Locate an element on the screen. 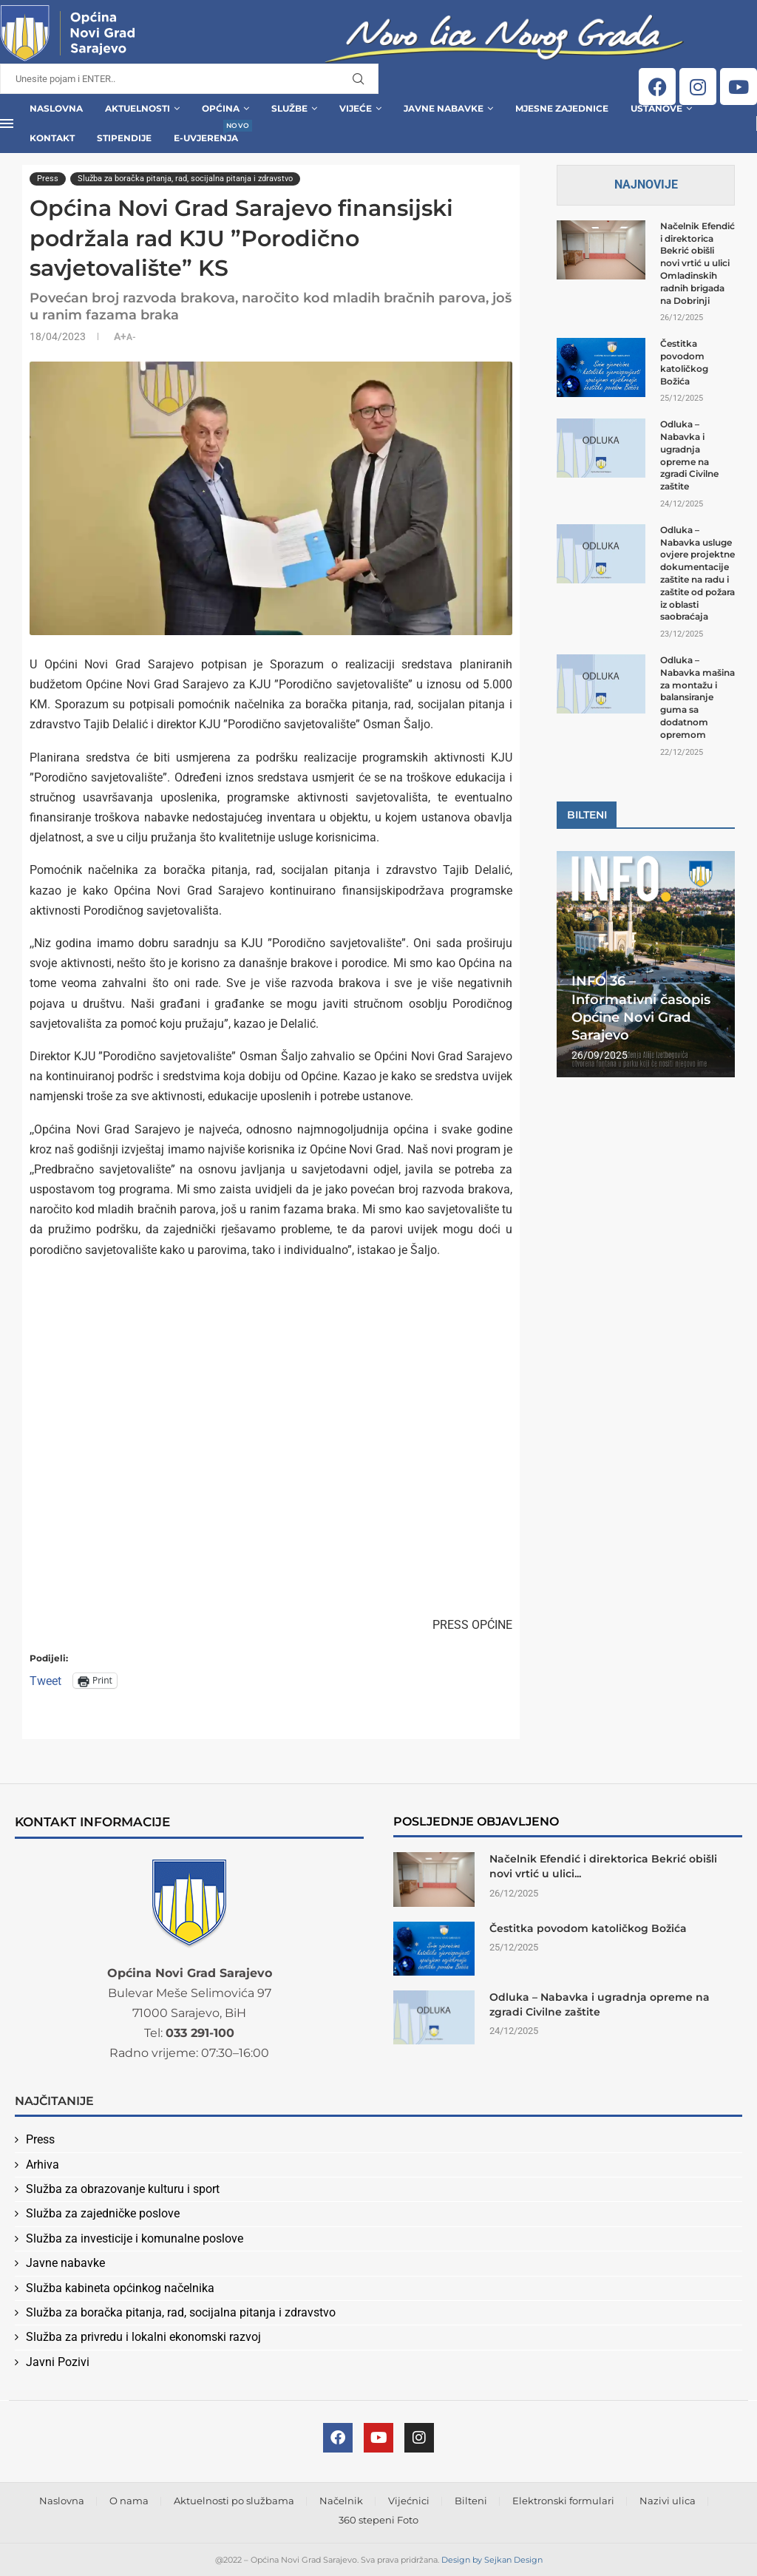  Služba za obrazovanje kulturu i sport is located at coordinates (123, 2189).